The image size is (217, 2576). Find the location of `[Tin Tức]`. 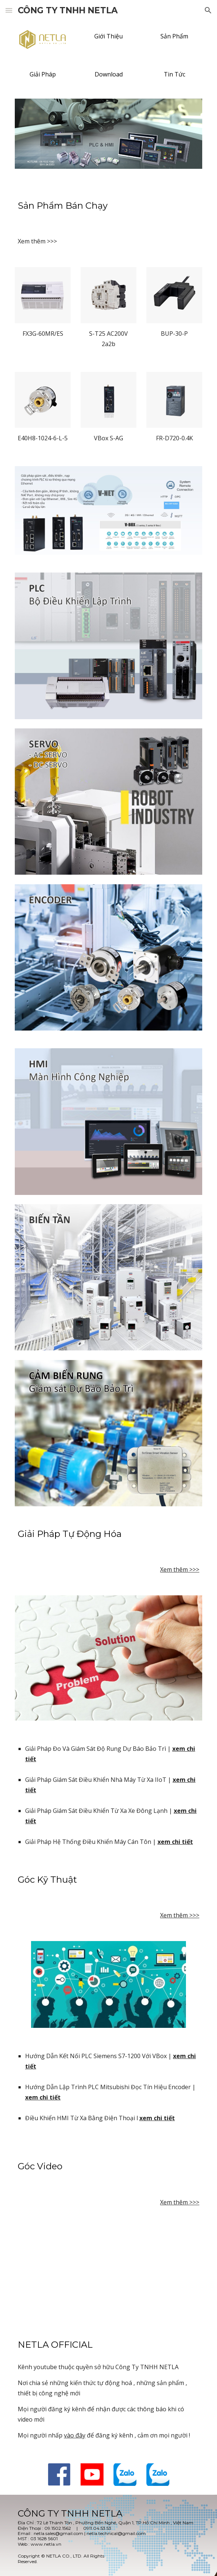

[Tin Tức] is located at coordinates (174, 74).